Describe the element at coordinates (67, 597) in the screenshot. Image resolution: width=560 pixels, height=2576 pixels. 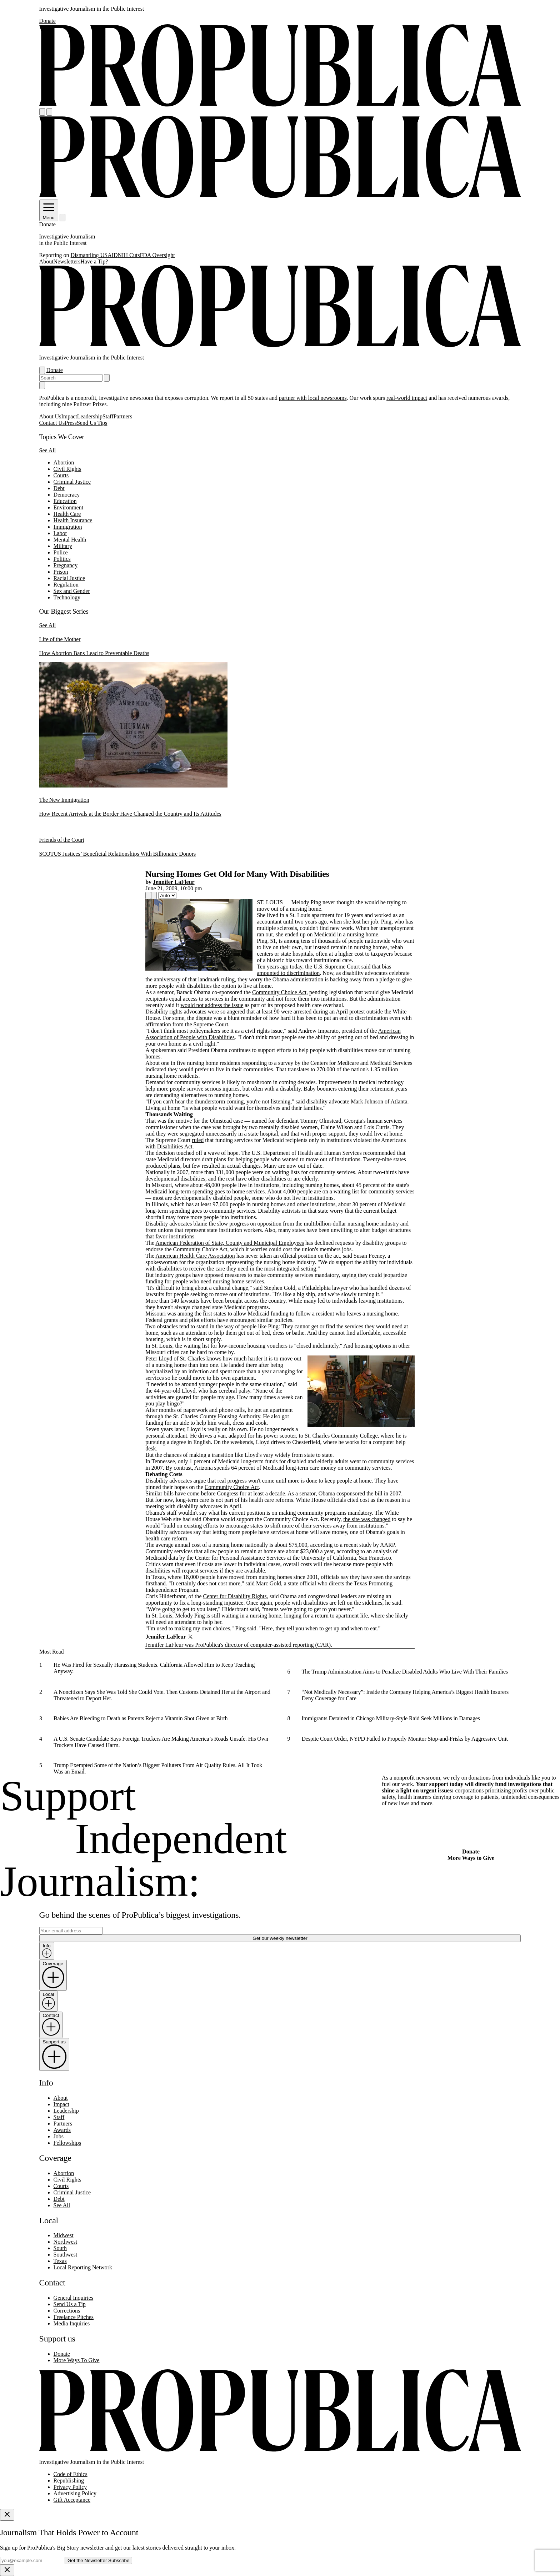
I see `Technology` at that location.